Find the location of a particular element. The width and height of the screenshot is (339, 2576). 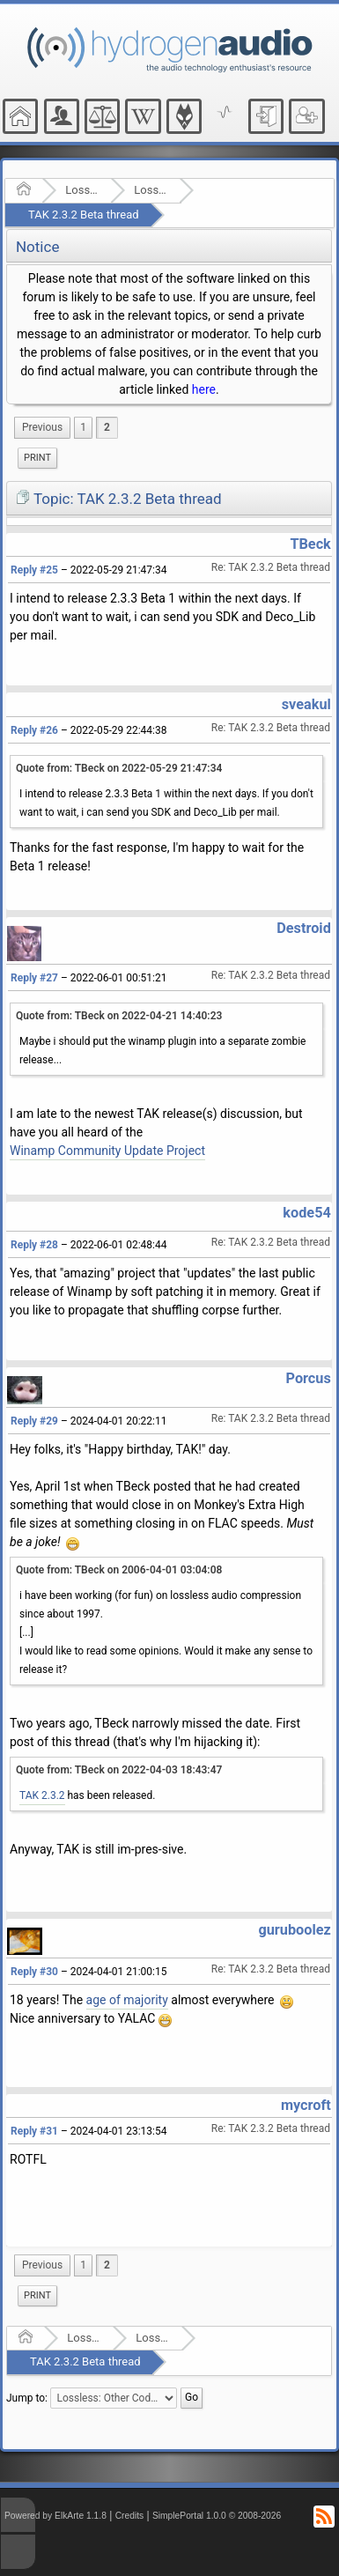

TAK 2.3.2 is located at coordinates (42, 1795).